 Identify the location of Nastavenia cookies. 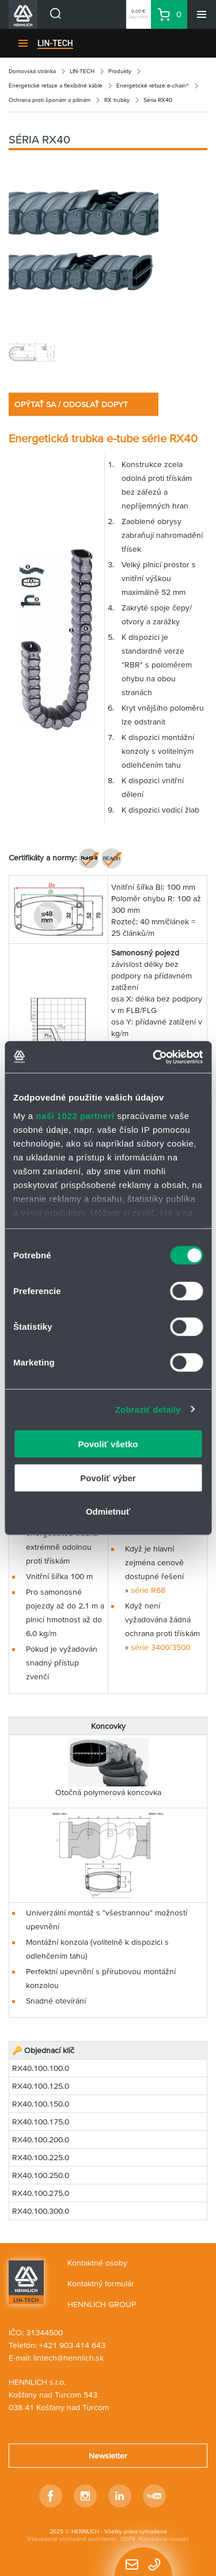
(164, 2539).